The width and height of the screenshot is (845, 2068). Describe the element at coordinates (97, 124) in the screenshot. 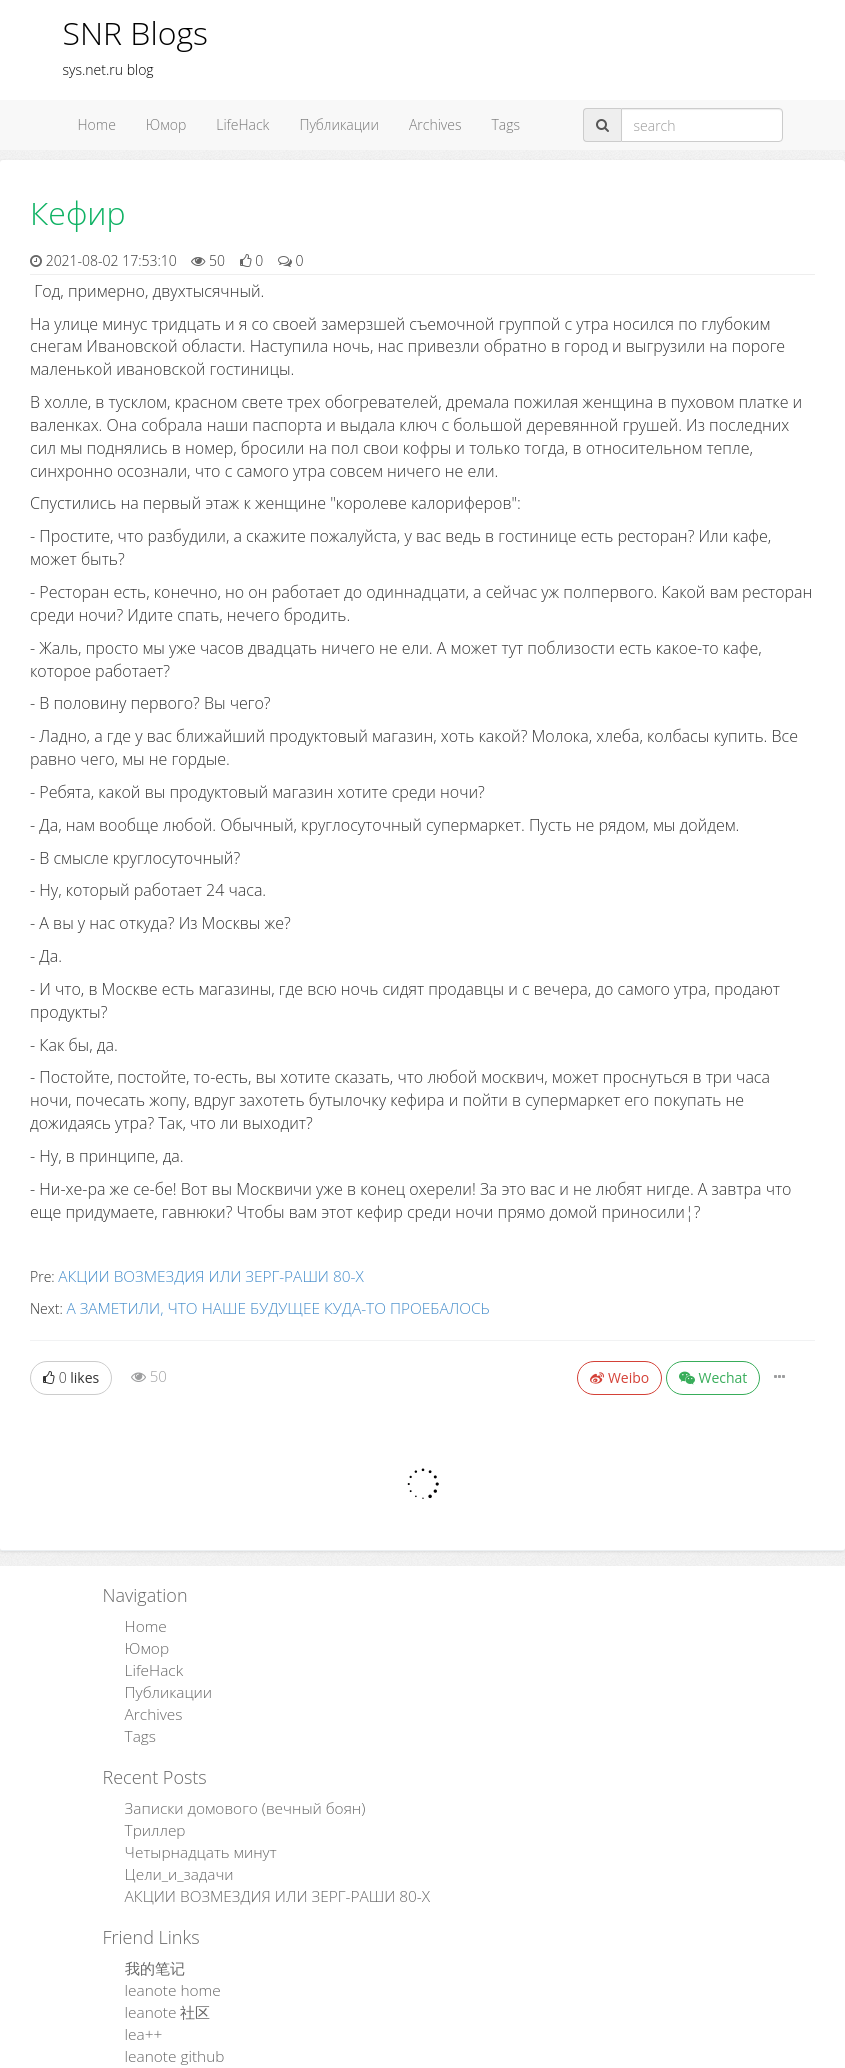

I see `Home` at that location.